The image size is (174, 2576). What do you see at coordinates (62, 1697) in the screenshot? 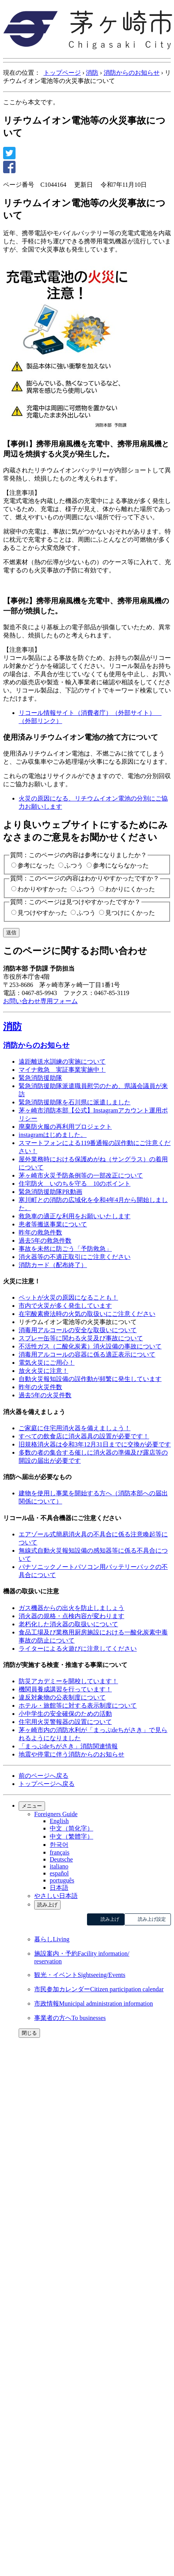
I see `違反対象物の公表制度について` at bounding box center [62, 1697].